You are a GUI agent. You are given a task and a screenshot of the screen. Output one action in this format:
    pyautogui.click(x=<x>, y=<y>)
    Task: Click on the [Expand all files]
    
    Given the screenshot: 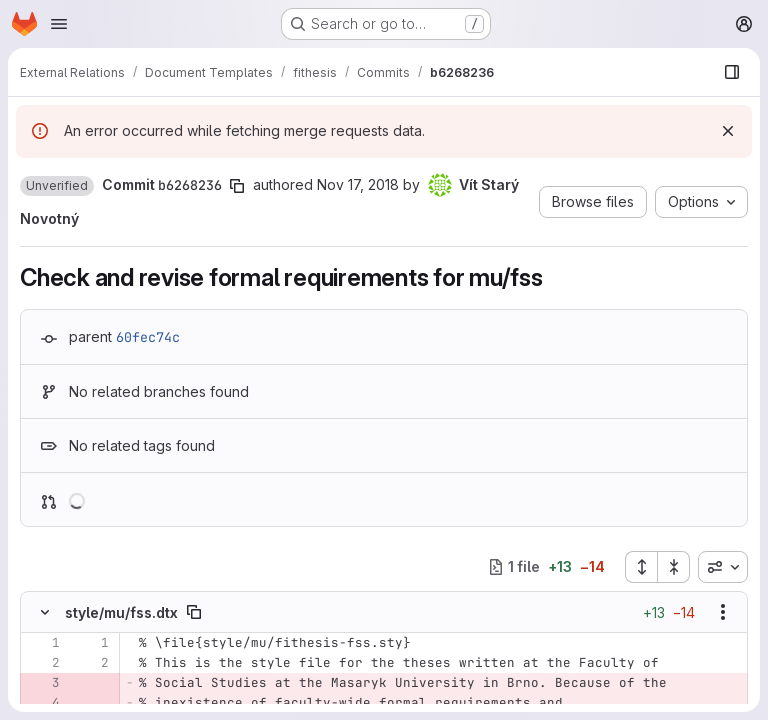 What is the action you would take?
    pyautogui.click(x=641, y=567)
    